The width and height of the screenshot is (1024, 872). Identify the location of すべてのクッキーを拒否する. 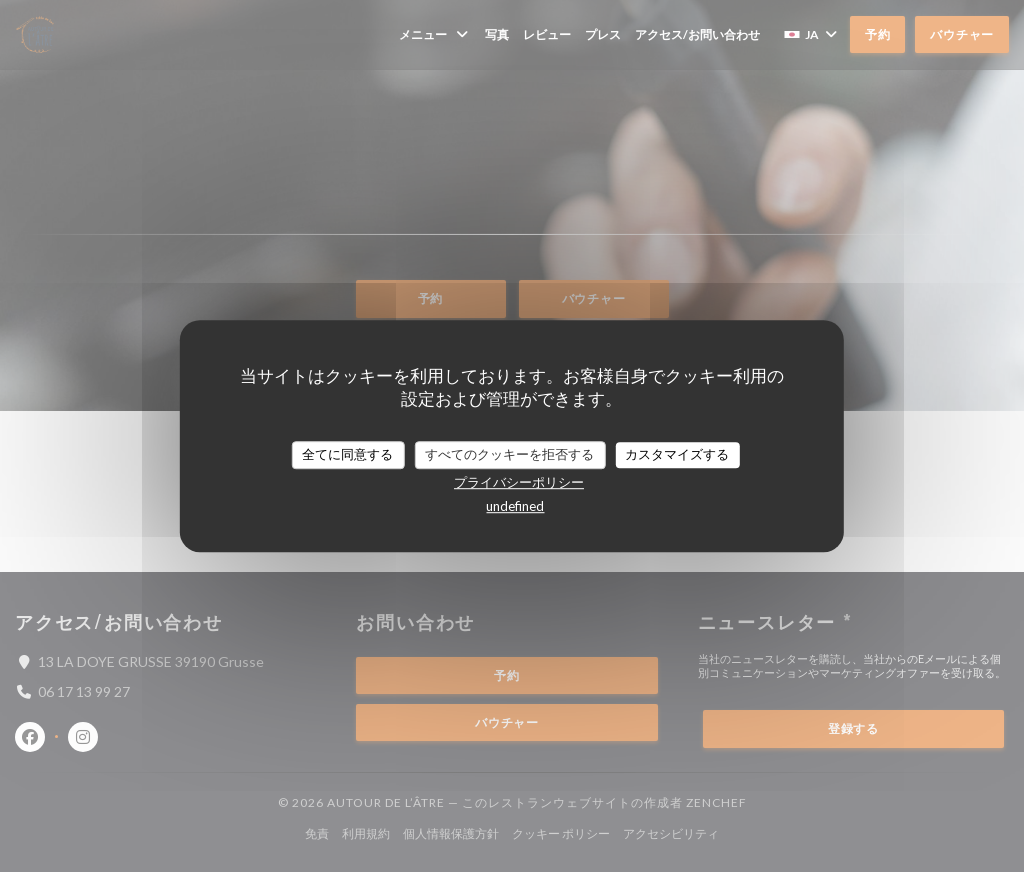
(509, 454).